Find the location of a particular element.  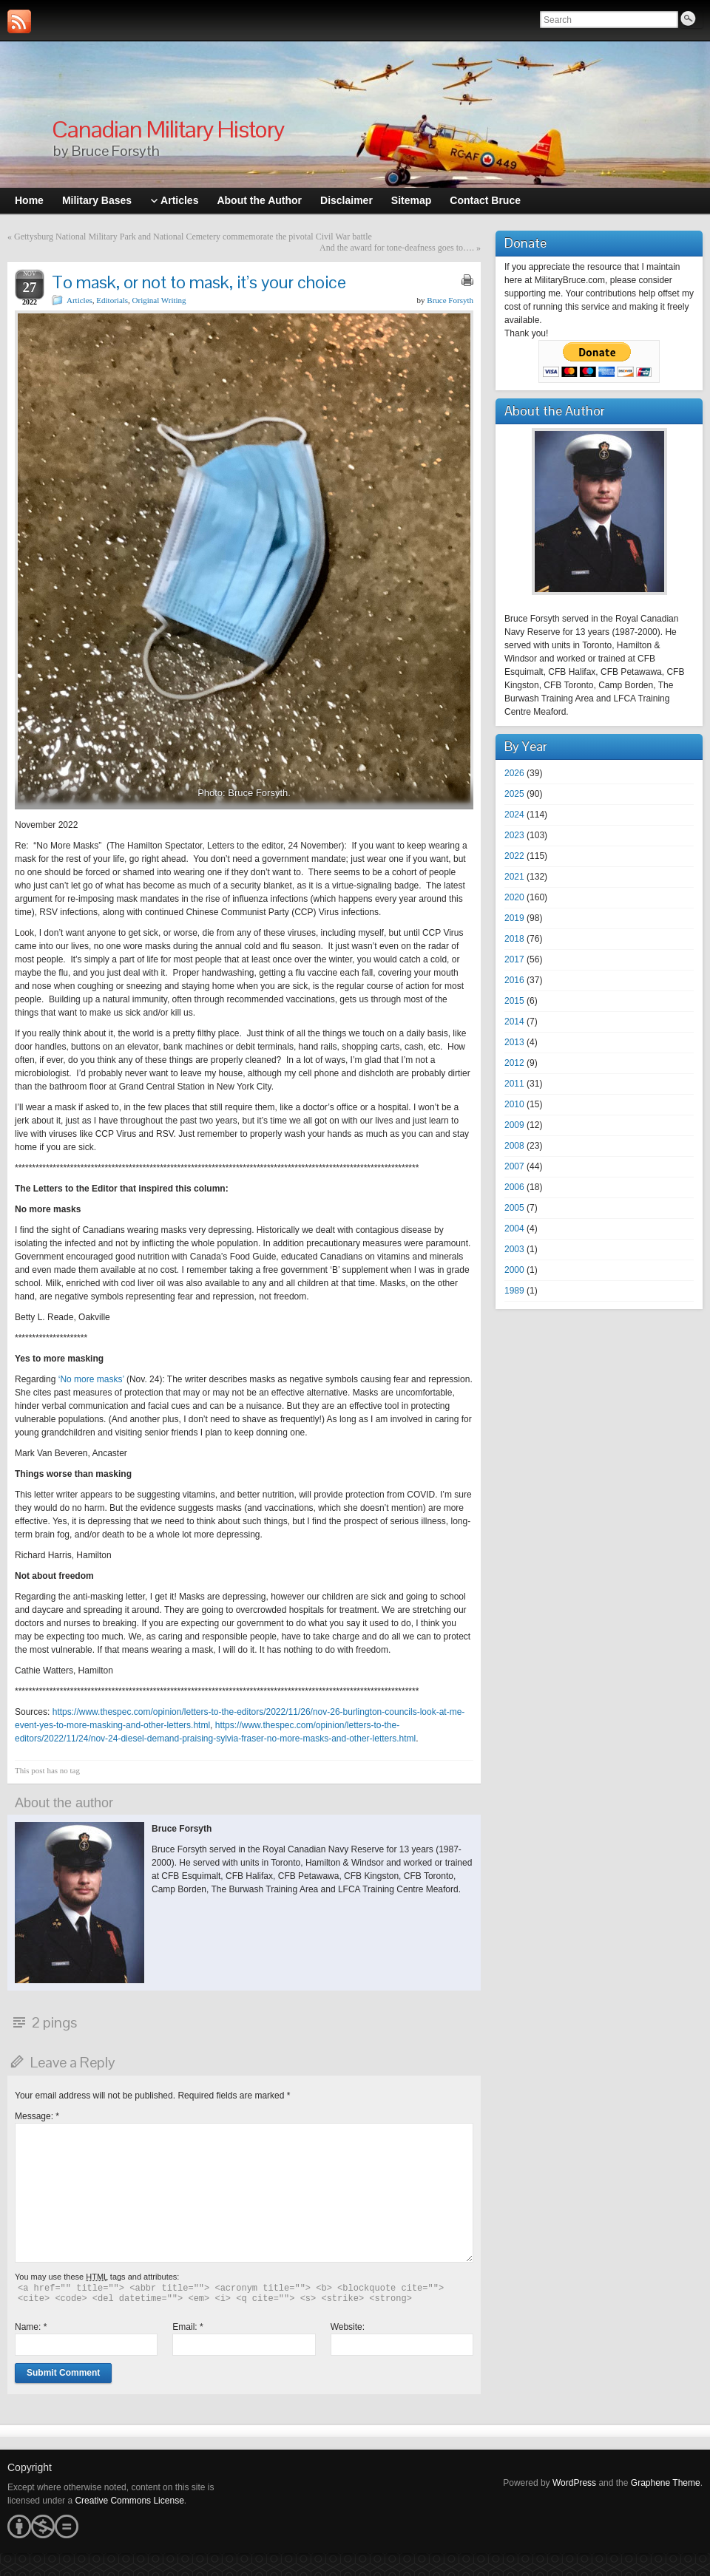

2005 is located at coordinates (514, 1208).